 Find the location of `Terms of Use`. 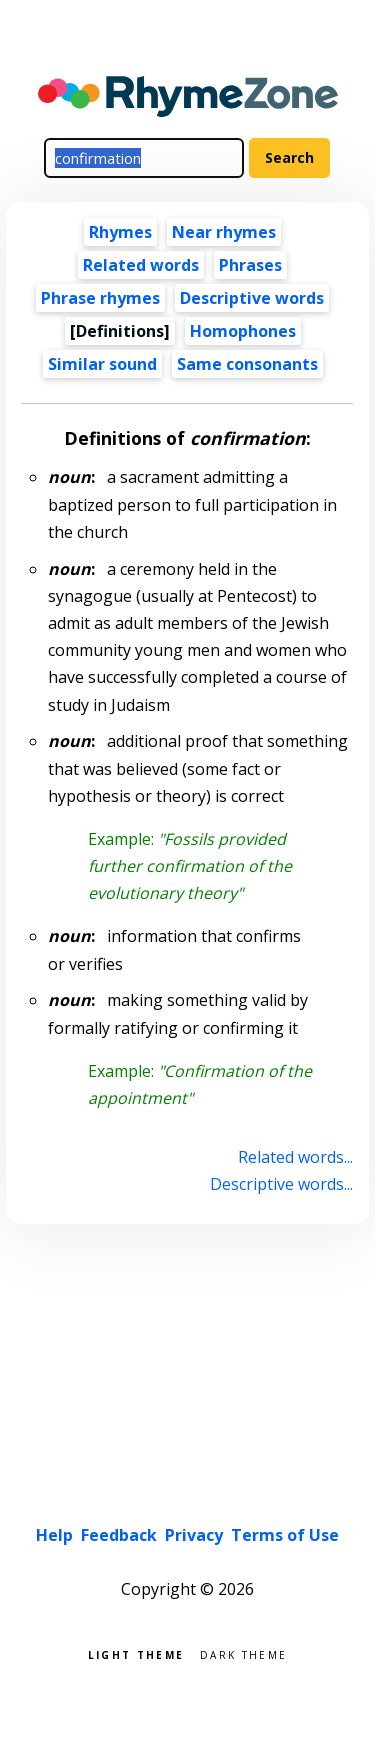

Terms of Use is located at coordinates (285, 1535).